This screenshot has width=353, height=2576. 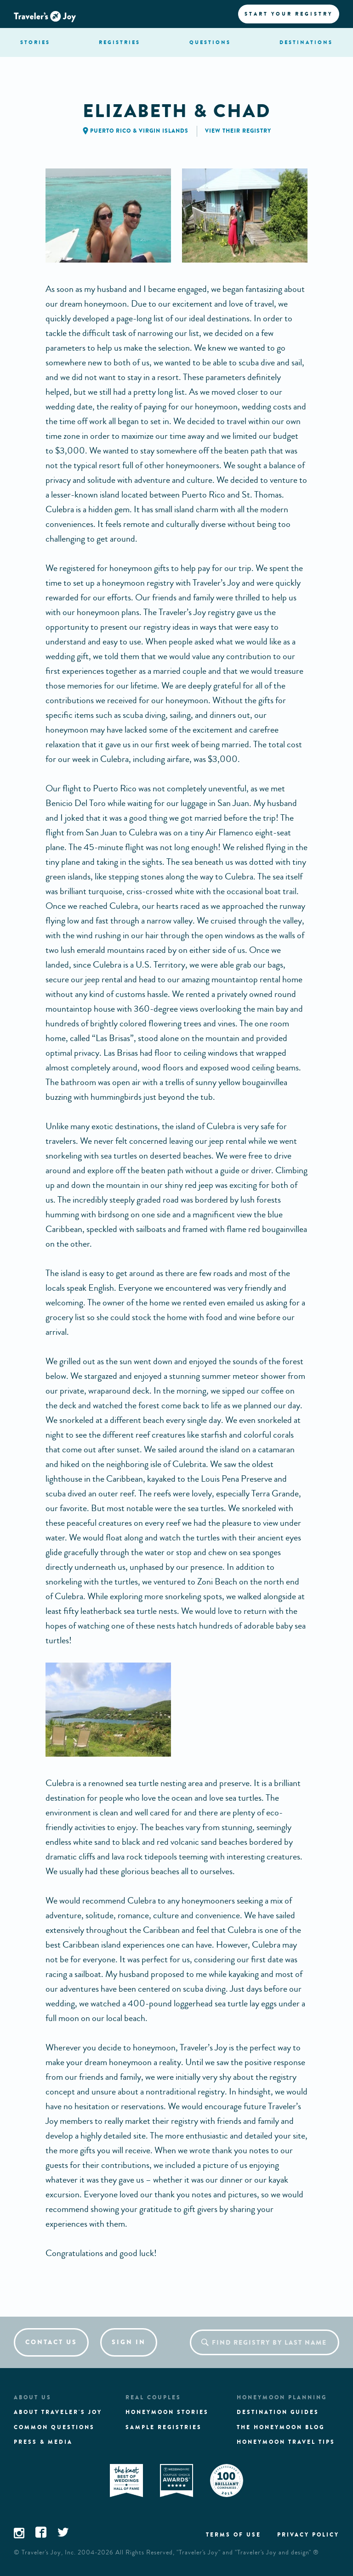 What do you see at coordinates (281, 2427) in the screenshot?
I see `The Honeymoon Blog` at bounding box center [281, 2427].